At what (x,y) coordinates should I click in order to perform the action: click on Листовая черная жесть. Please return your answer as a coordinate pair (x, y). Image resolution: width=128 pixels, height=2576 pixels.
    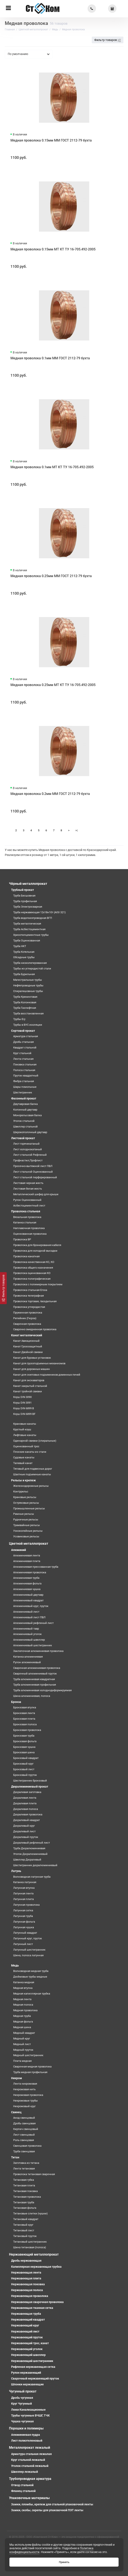
    Looking at the image, I should click on (28, 1183).